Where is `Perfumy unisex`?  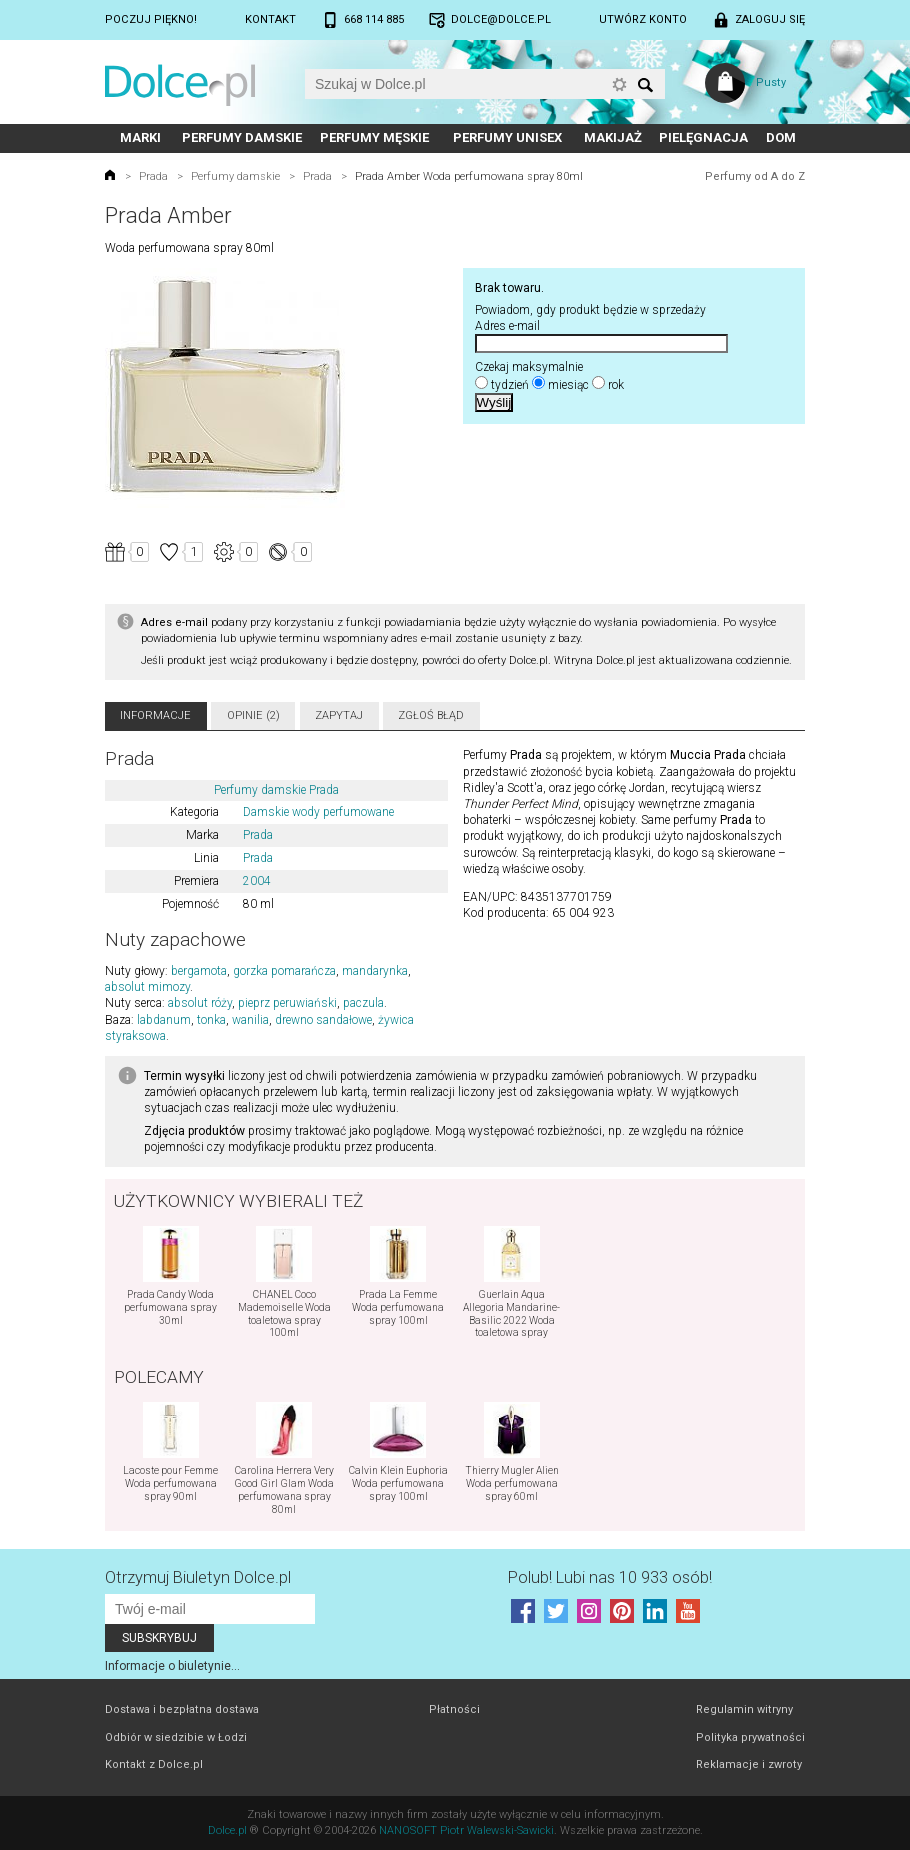
Perfumy unisex is located at coordinates (507, 137).